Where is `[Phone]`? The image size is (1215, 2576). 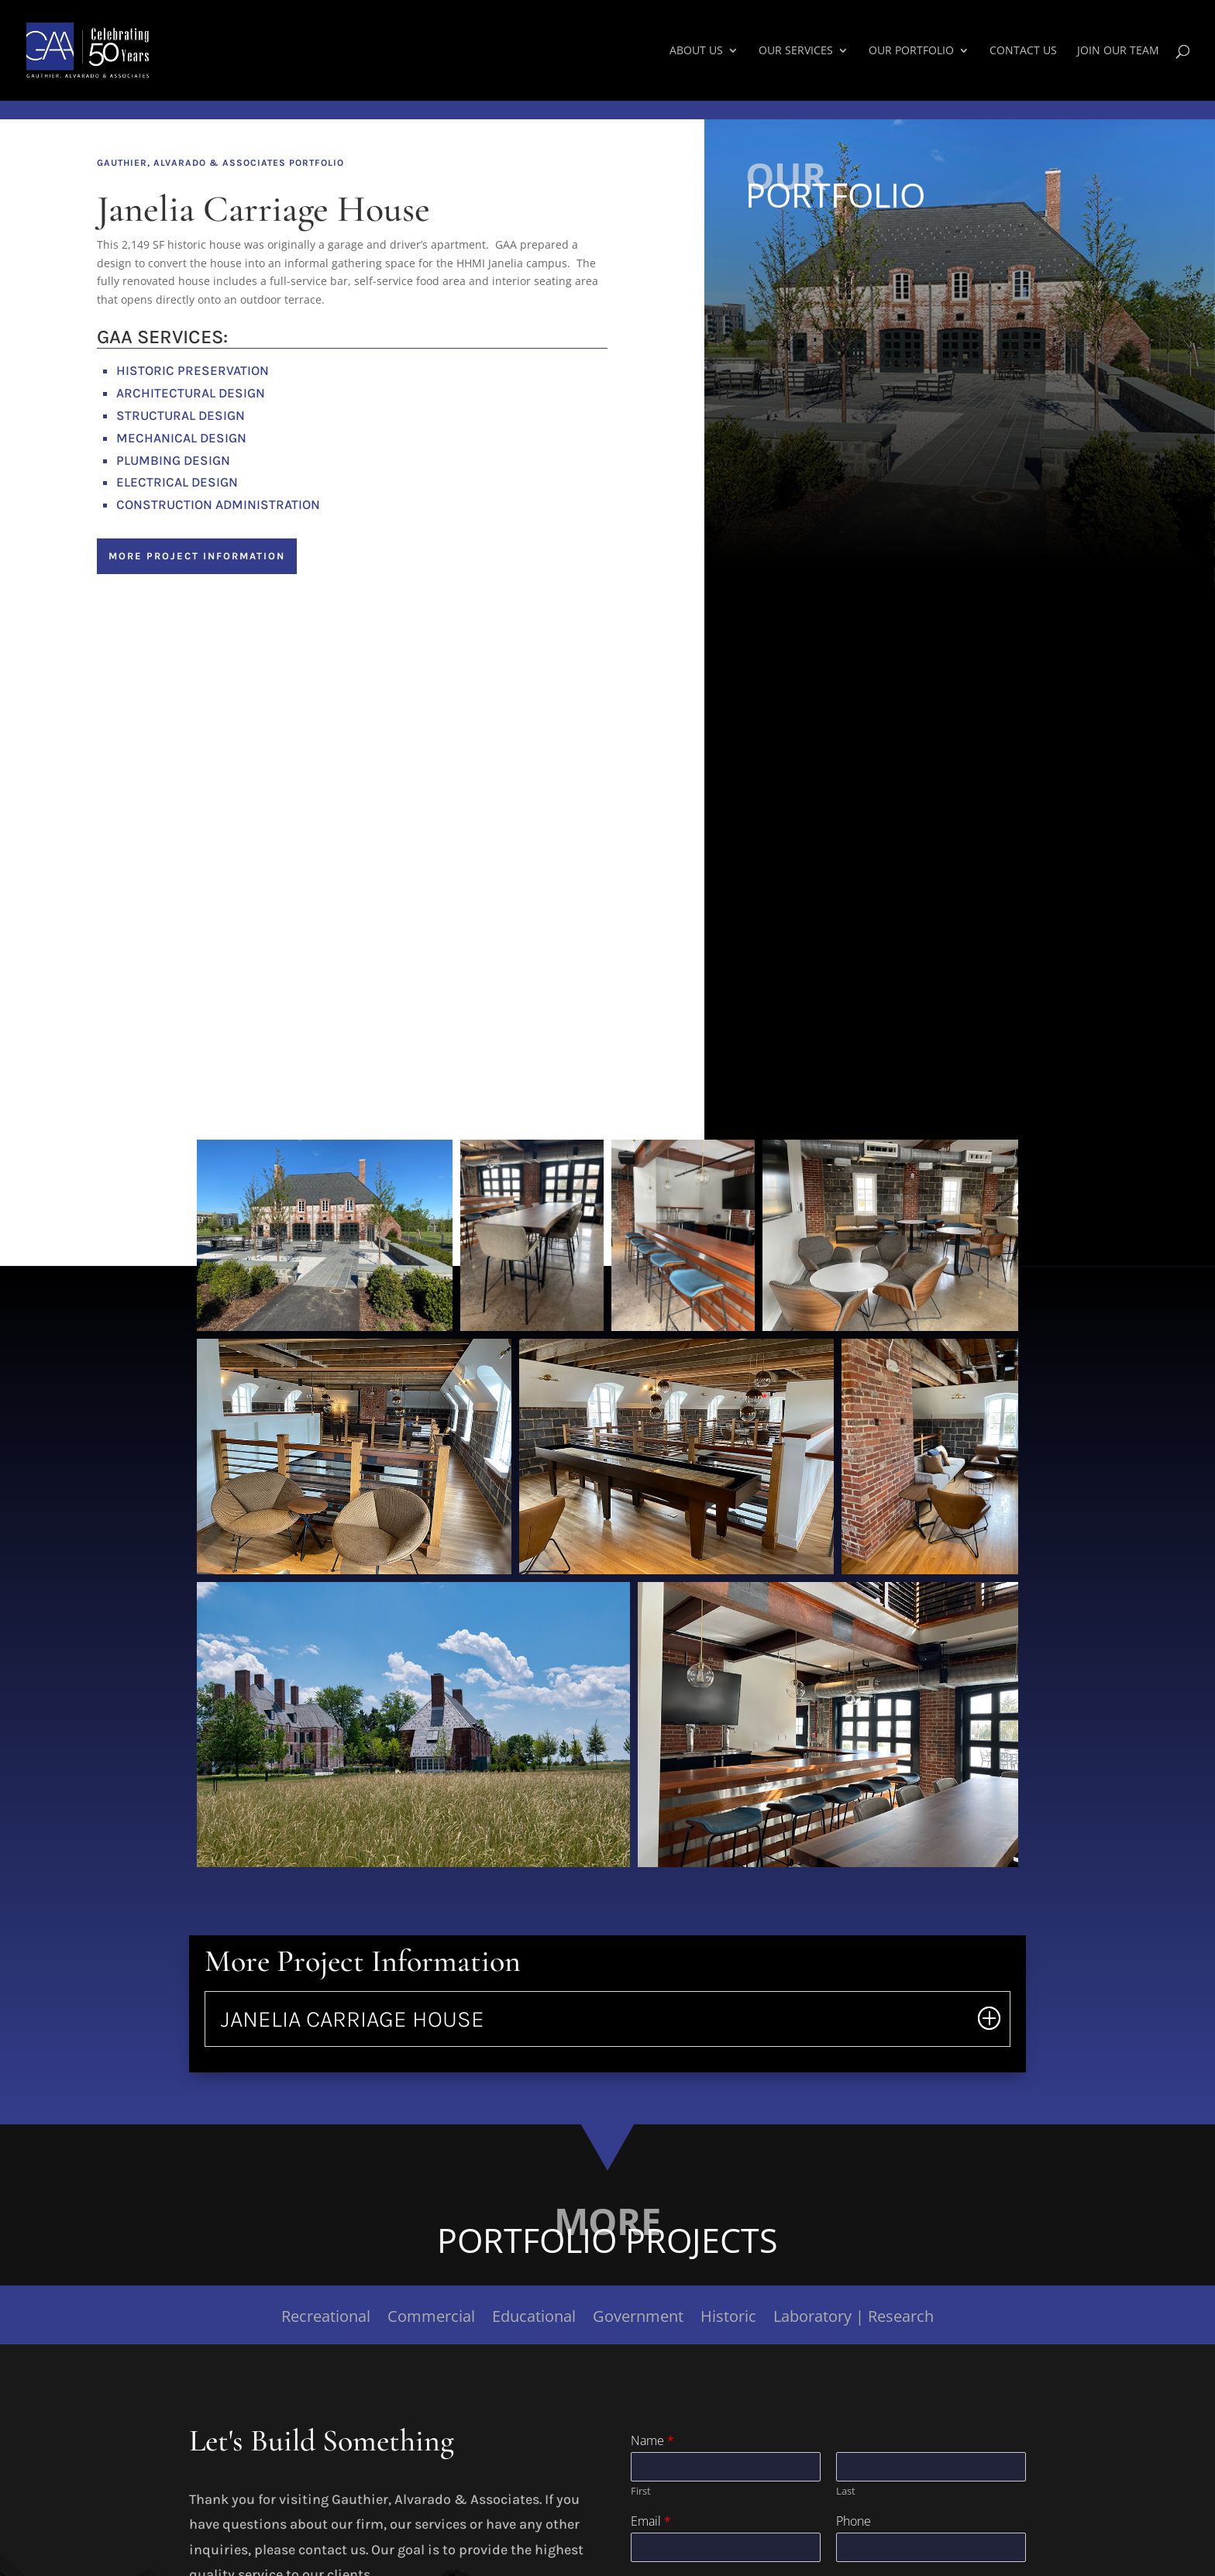
[Phone] is located at coordinates (931, 2547).